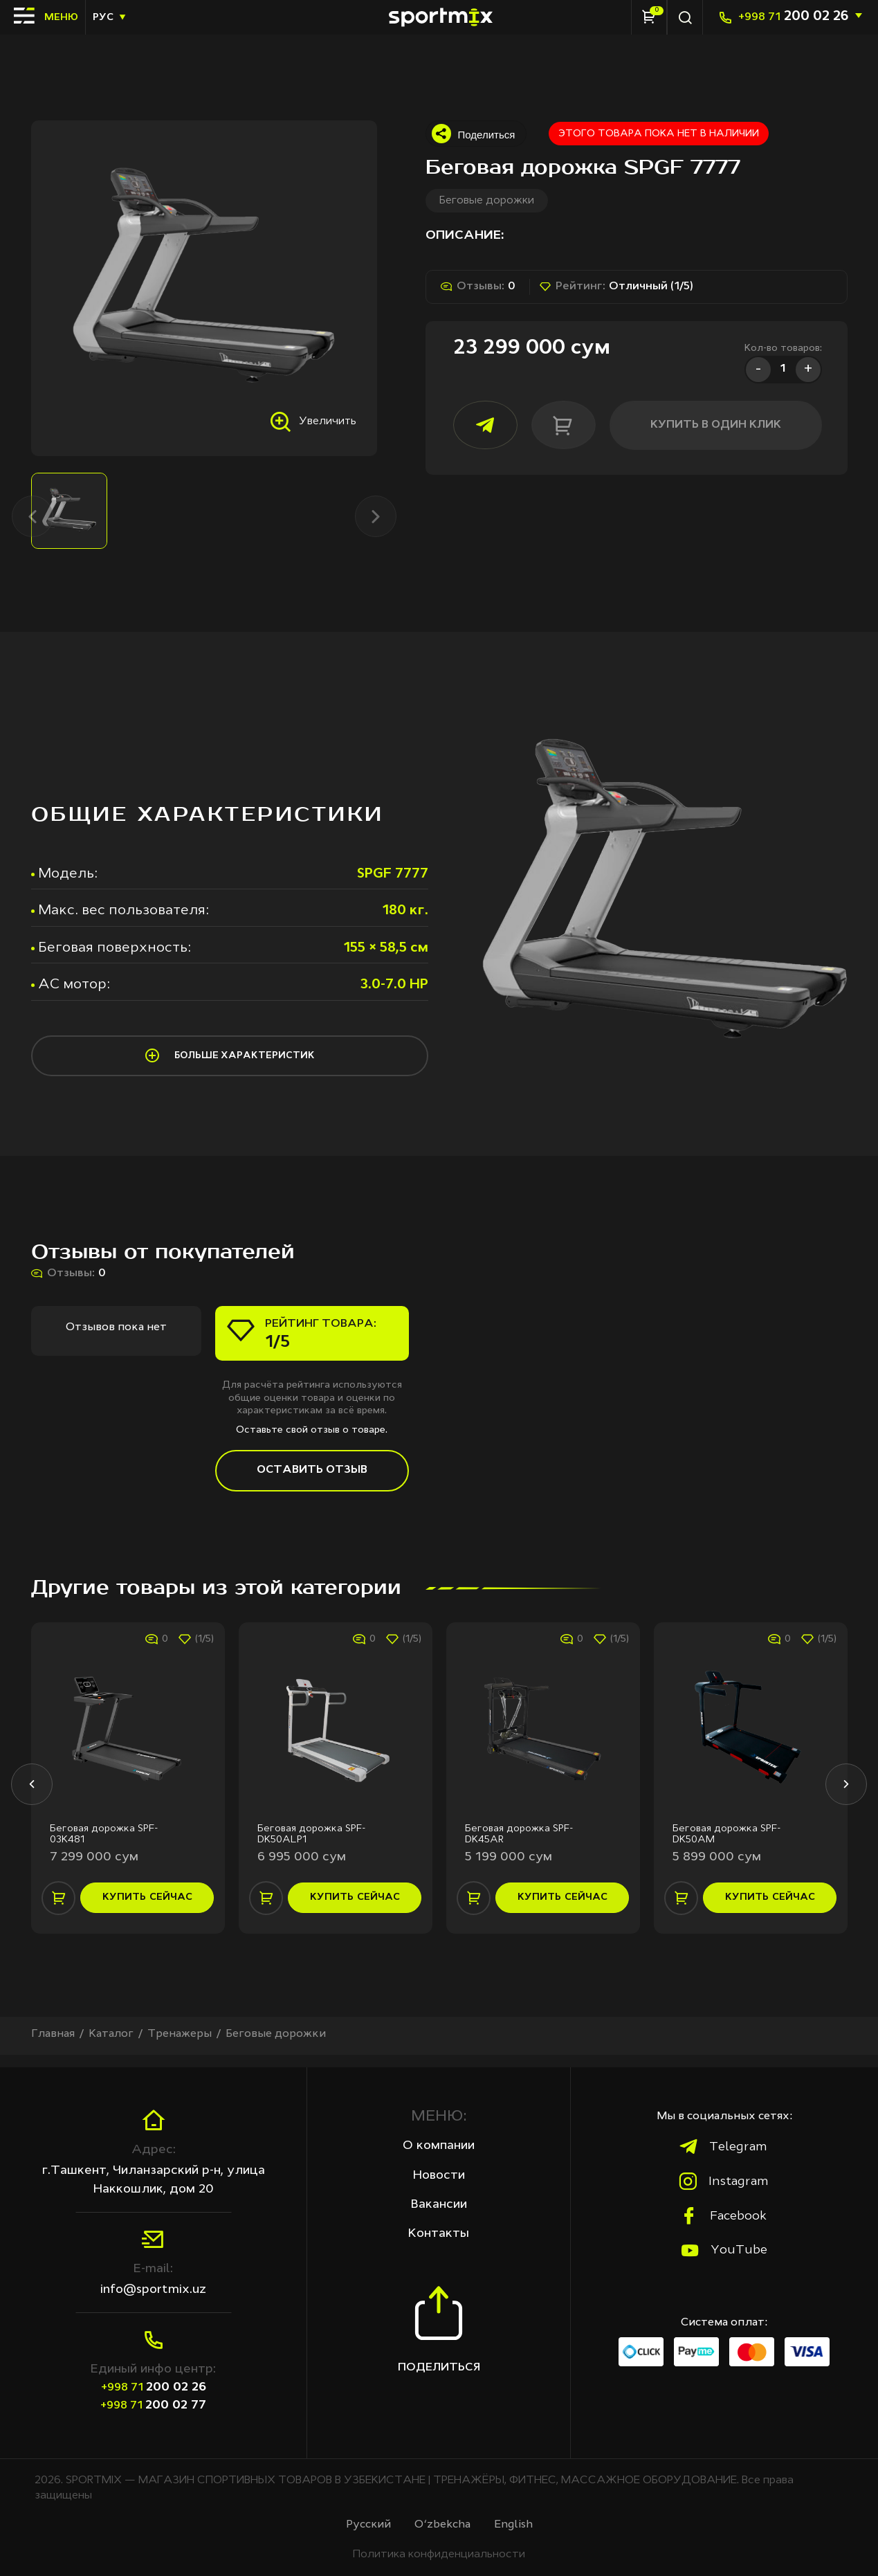  I want to click on Русcкий, so click(368, 2524).